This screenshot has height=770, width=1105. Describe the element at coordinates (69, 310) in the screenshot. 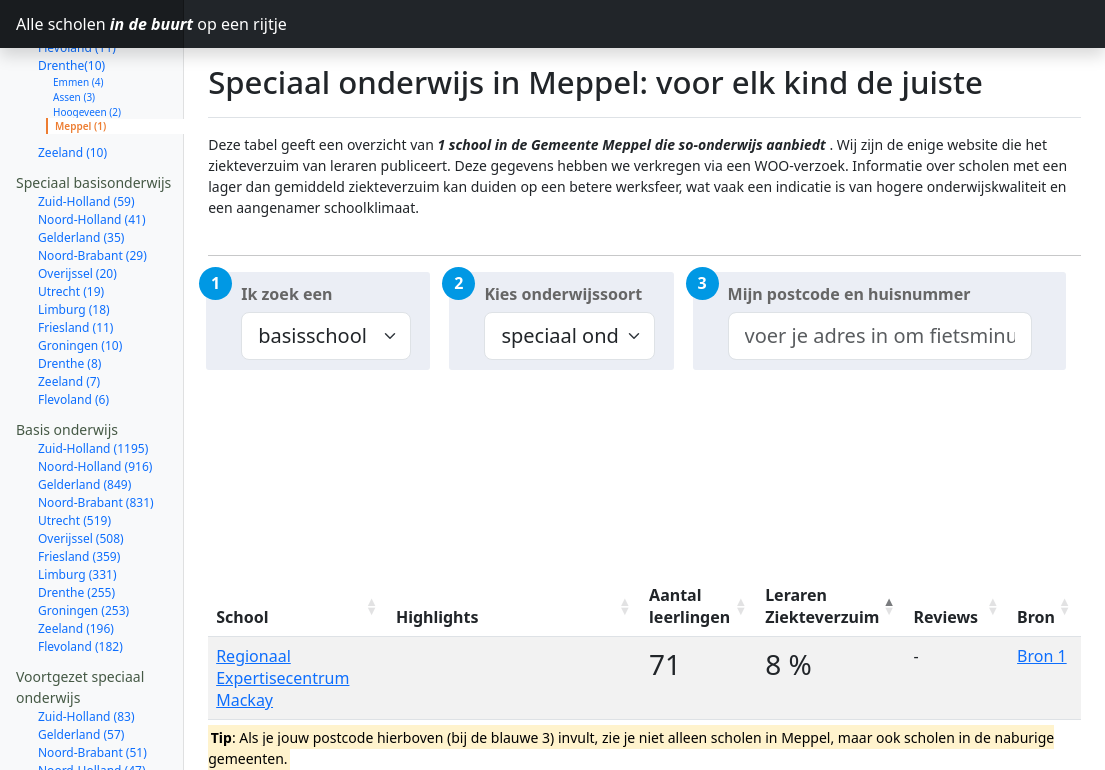

I see `Zeeland (7)` at that location.